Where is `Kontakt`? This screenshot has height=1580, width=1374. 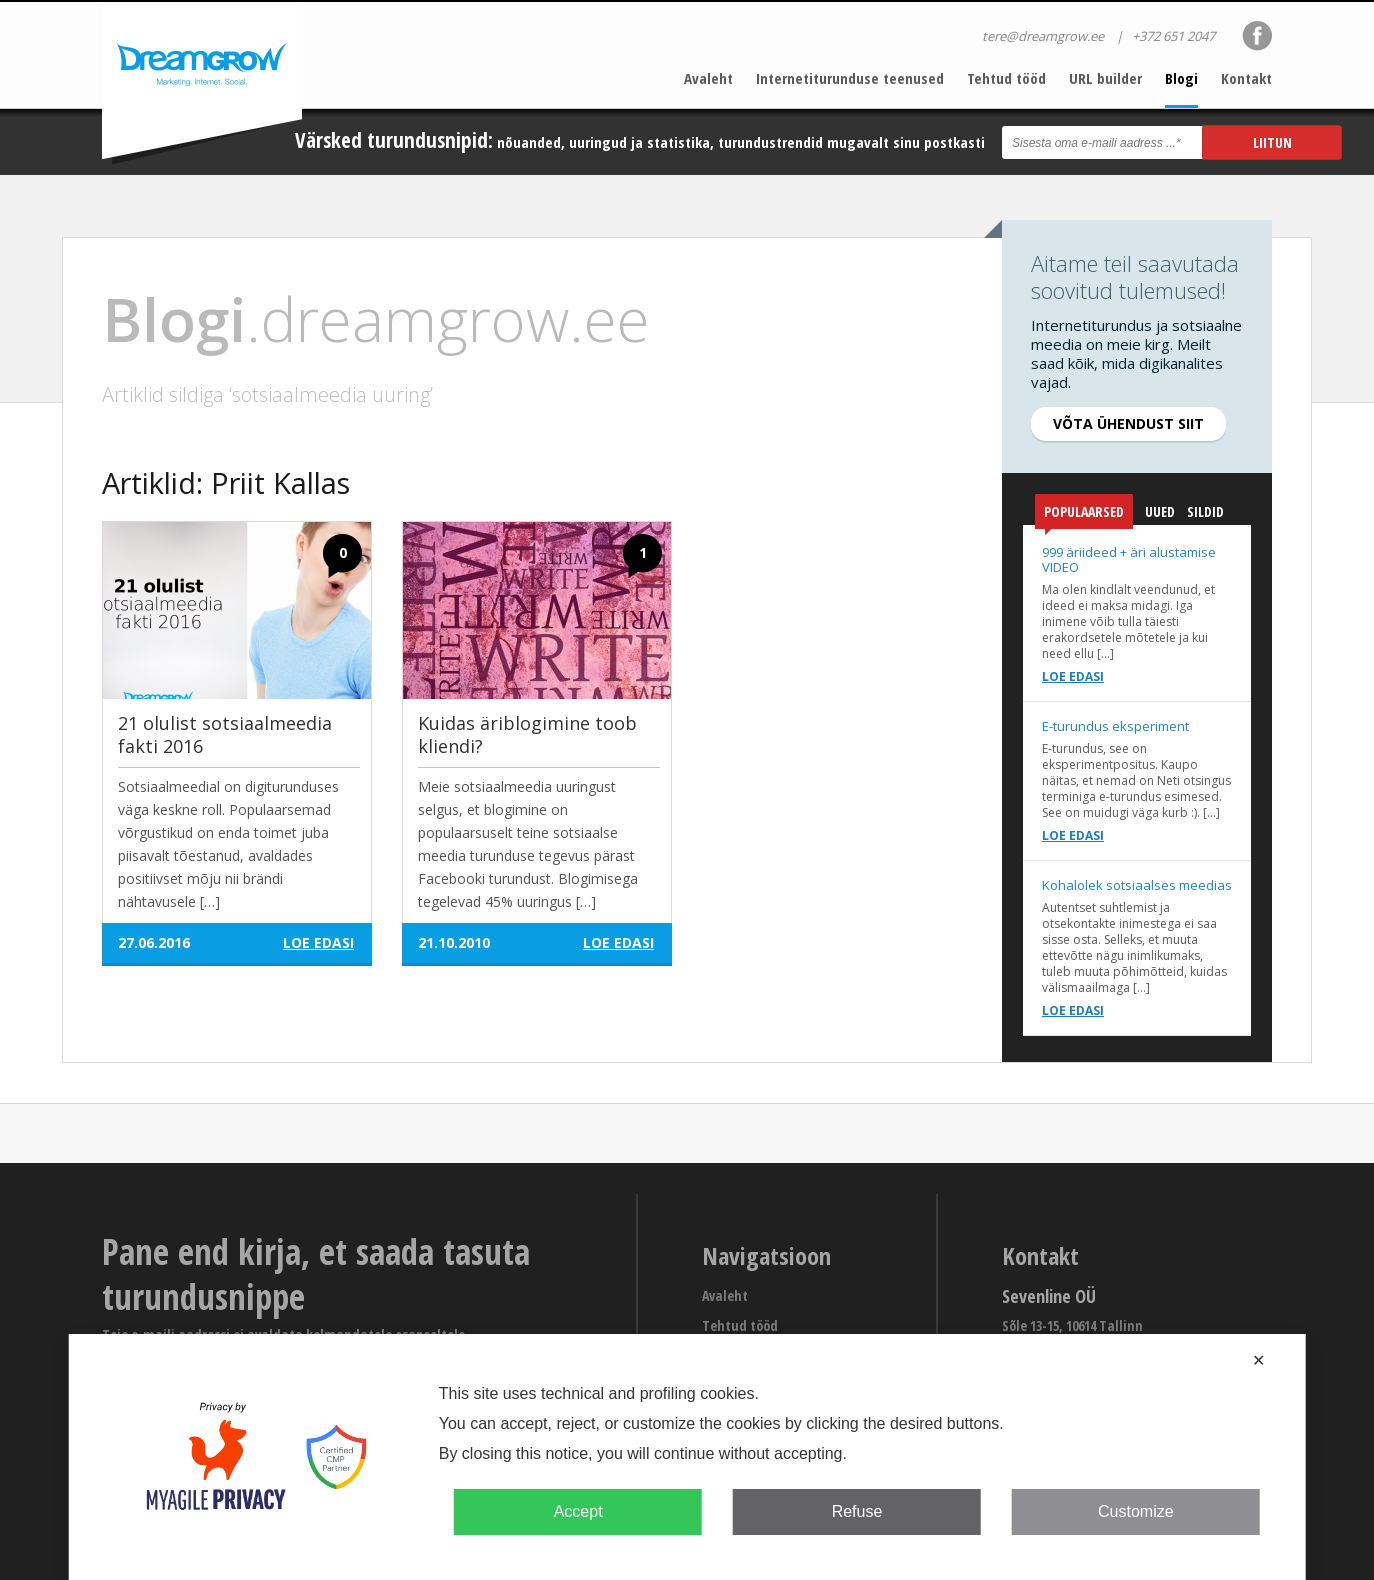 Kontakt is located at coordinates (1246, 78).